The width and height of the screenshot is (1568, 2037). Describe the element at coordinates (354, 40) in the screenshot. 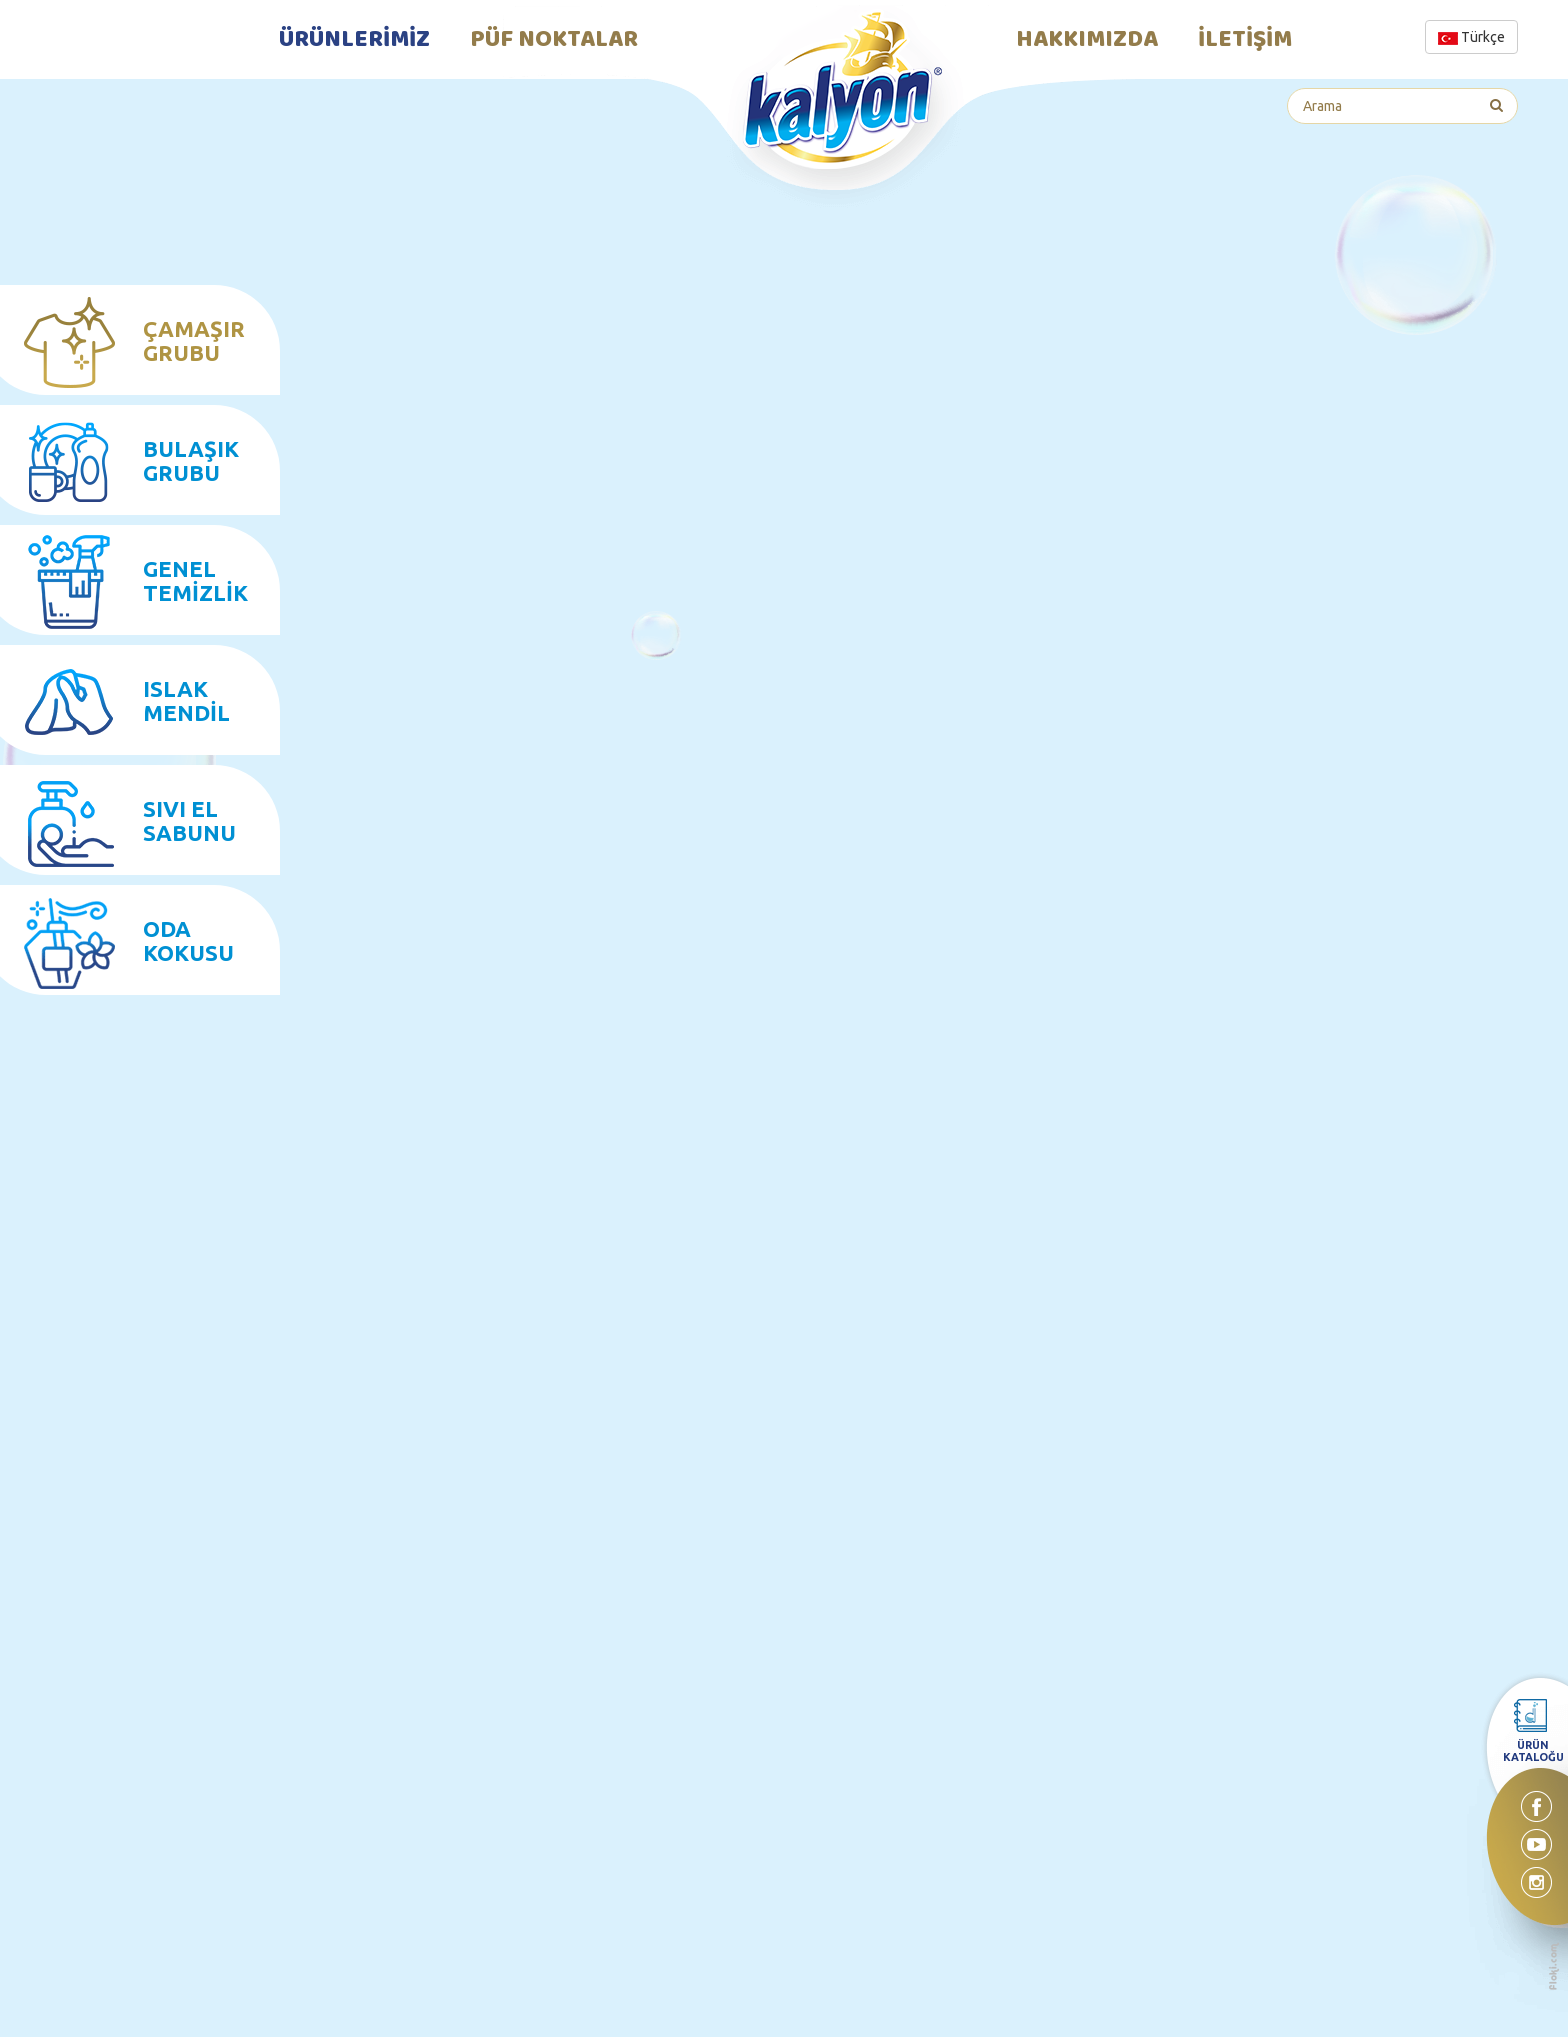

I see `ÜRÜNLERİMİZ` at that location.